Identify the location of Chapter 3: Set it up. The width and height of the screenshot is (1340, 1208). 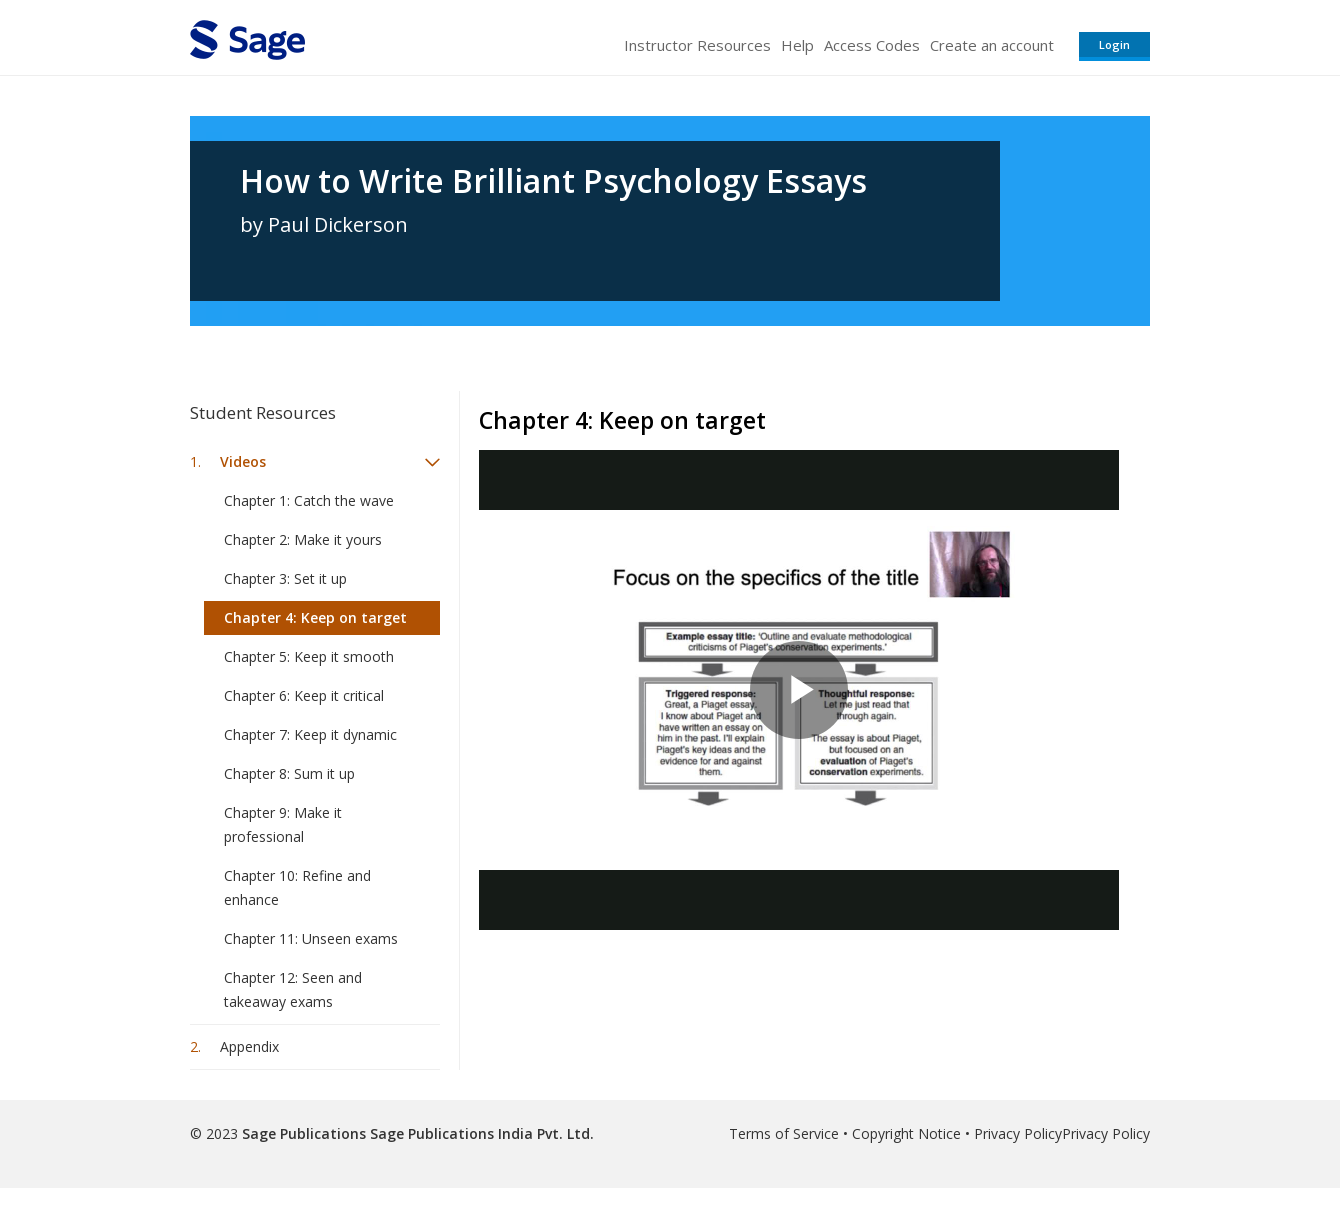
(285, 578).